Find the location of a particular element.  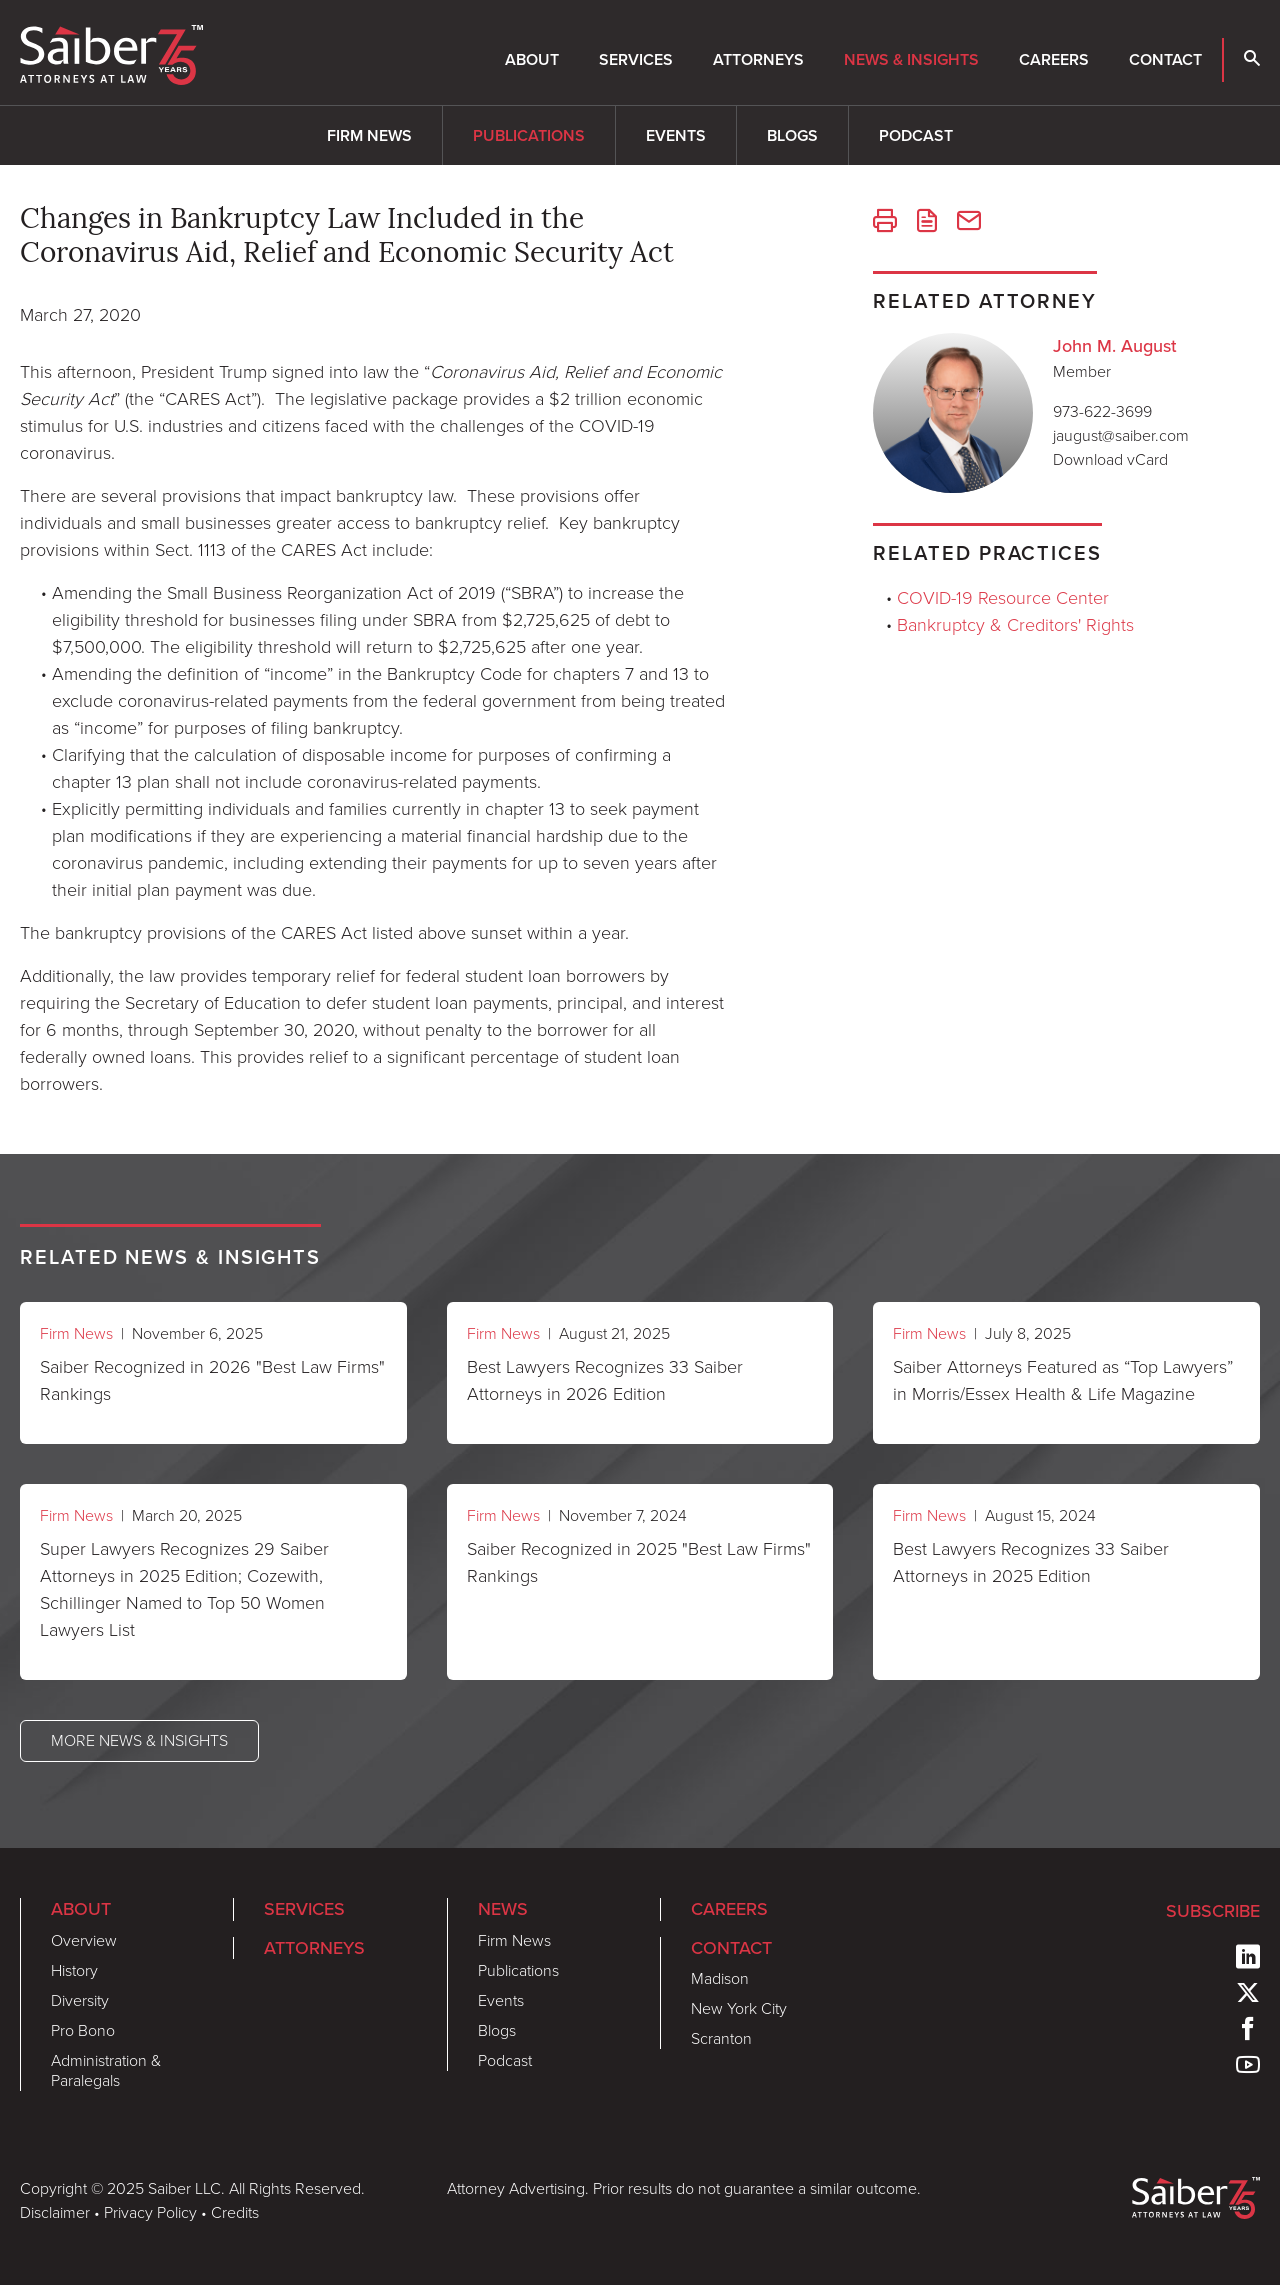

Subscribe is located at coordinates (1213, 1911).